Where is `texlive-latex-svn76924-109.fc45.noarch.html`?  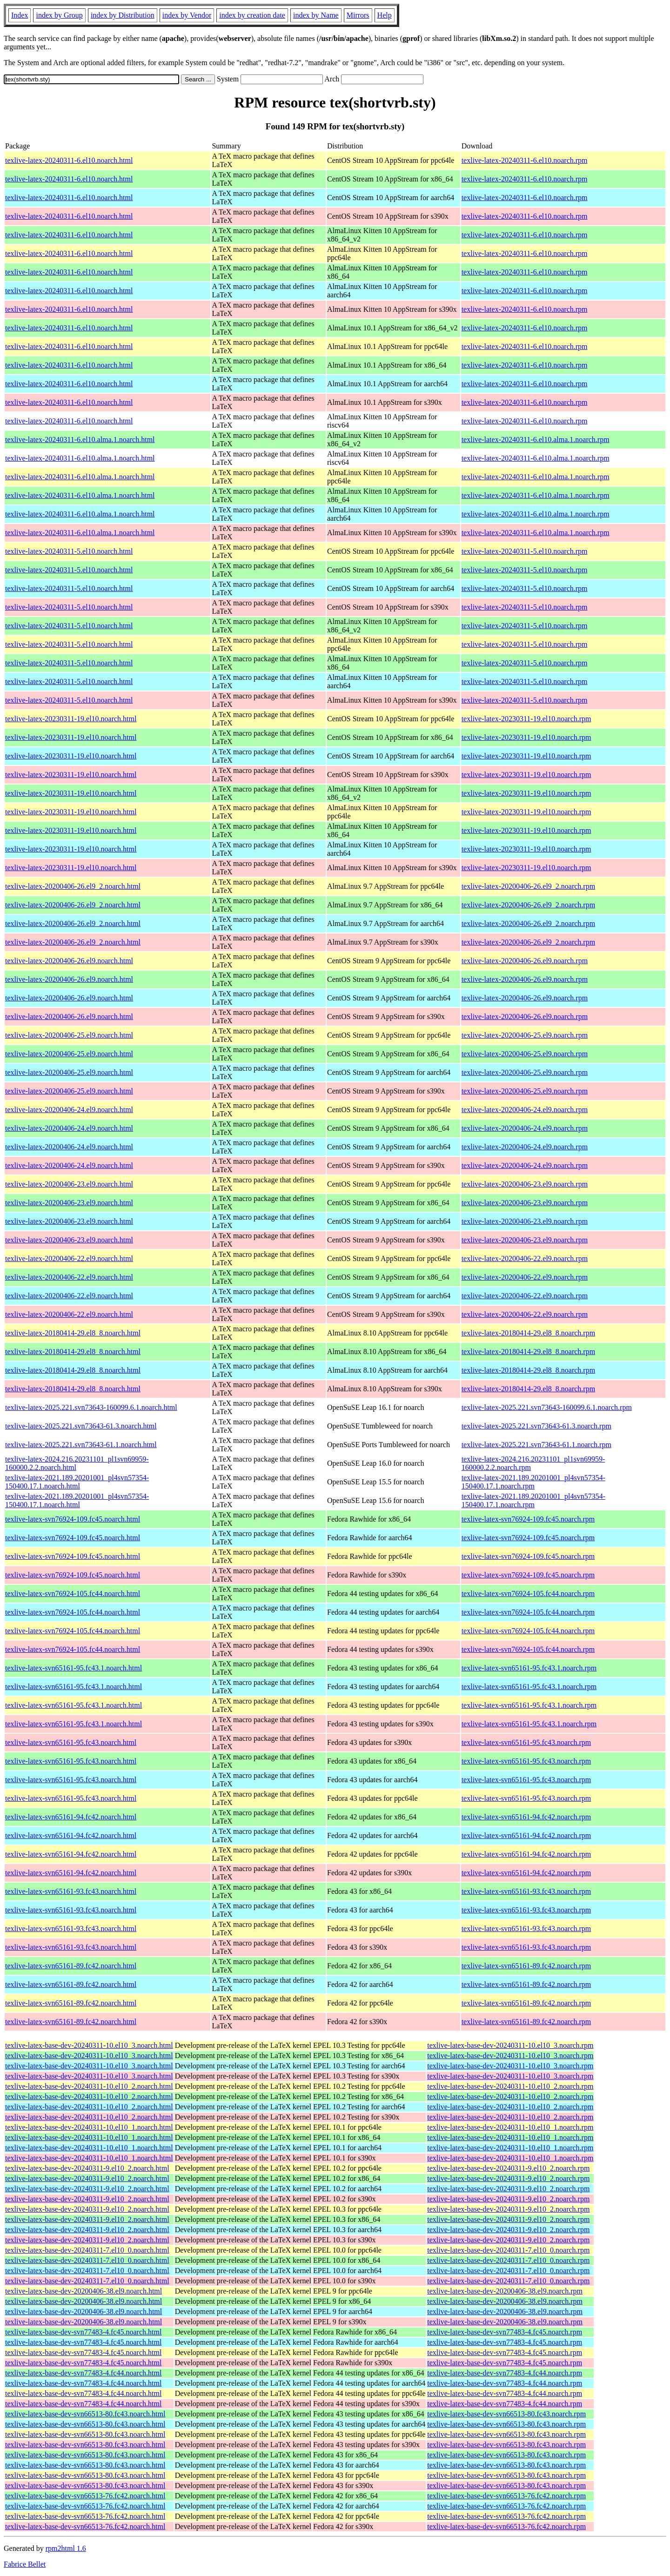 texlive-latex-svn76924-109.fc45.noarch.html is located at coordinates (72, 1519).